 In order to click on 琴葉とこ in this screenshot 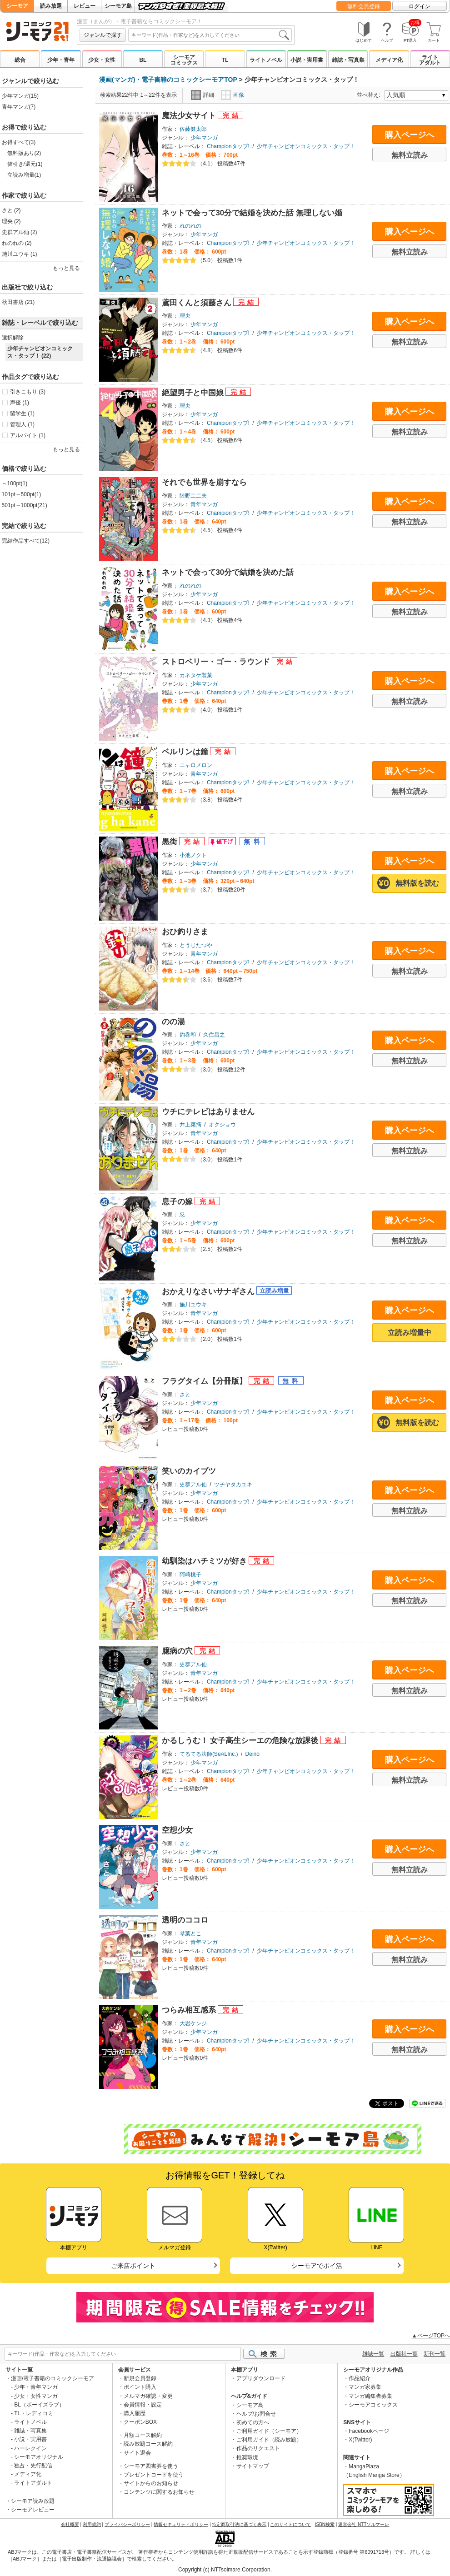, I will do `click(190, 1933)`.